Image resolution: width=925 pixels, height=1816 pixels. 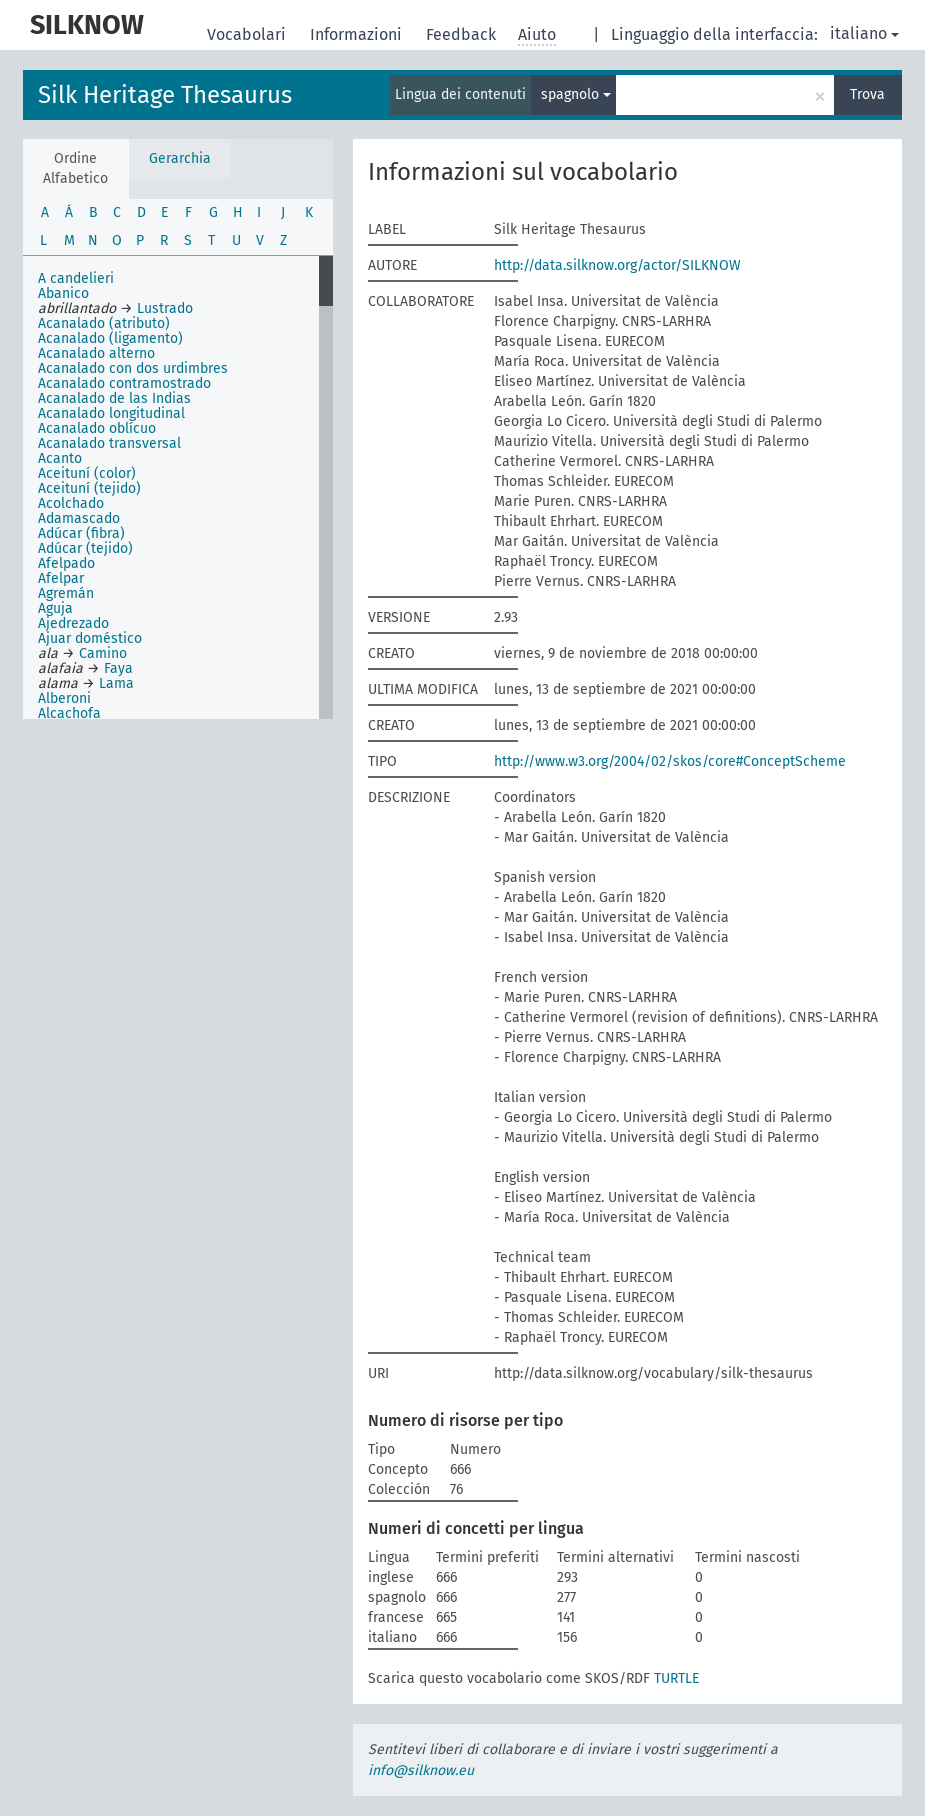 I want to click on Adúcar (fibra), so click(x=81, y=533).